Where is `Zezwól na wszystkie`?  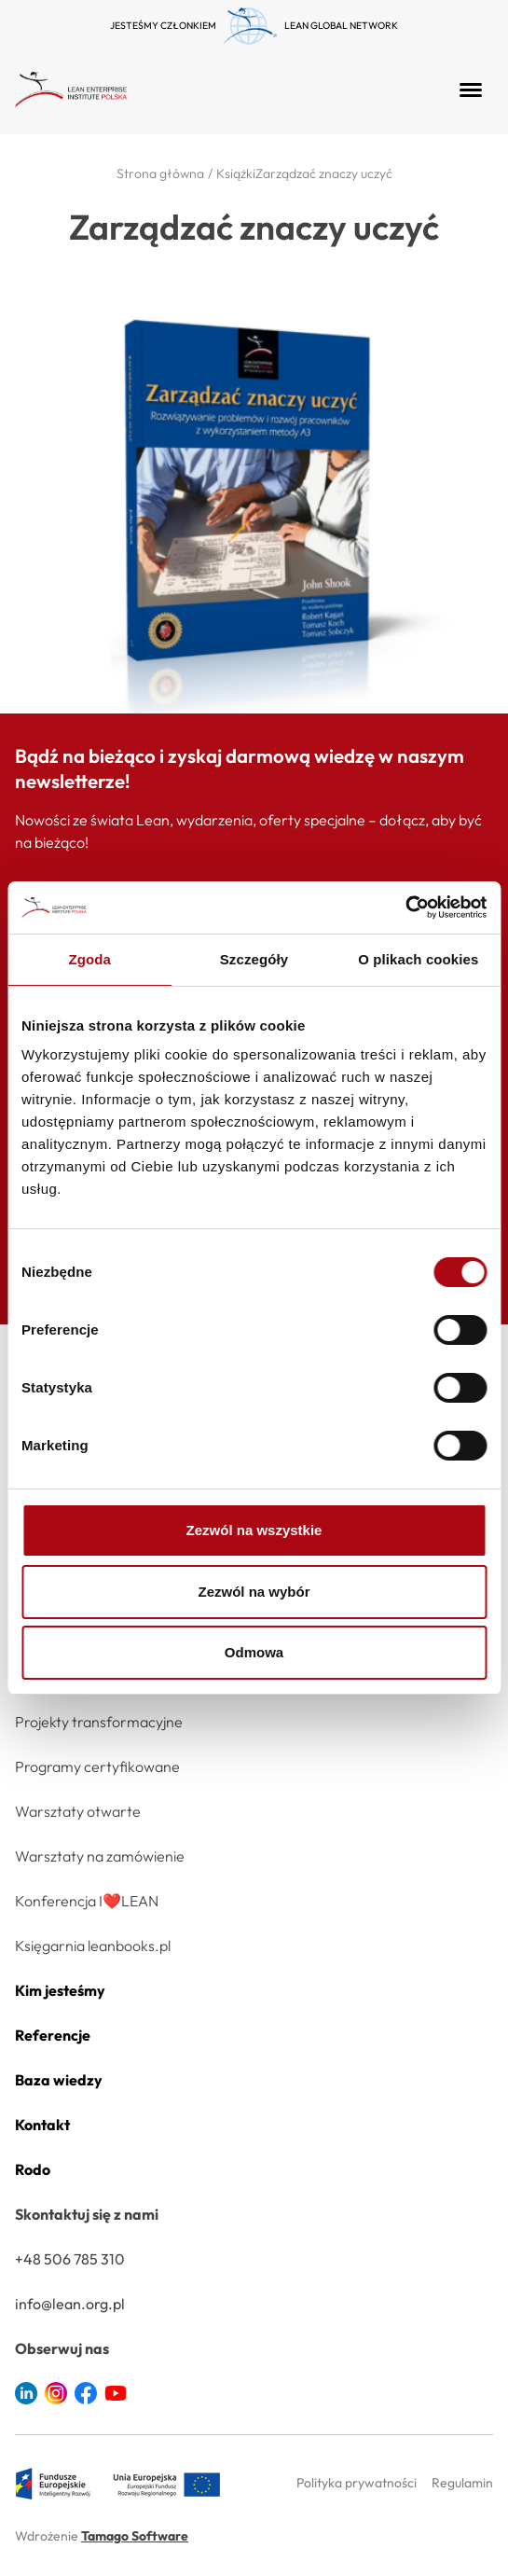
Zezwól na wszystkie is located at coordinates (254, 1530).